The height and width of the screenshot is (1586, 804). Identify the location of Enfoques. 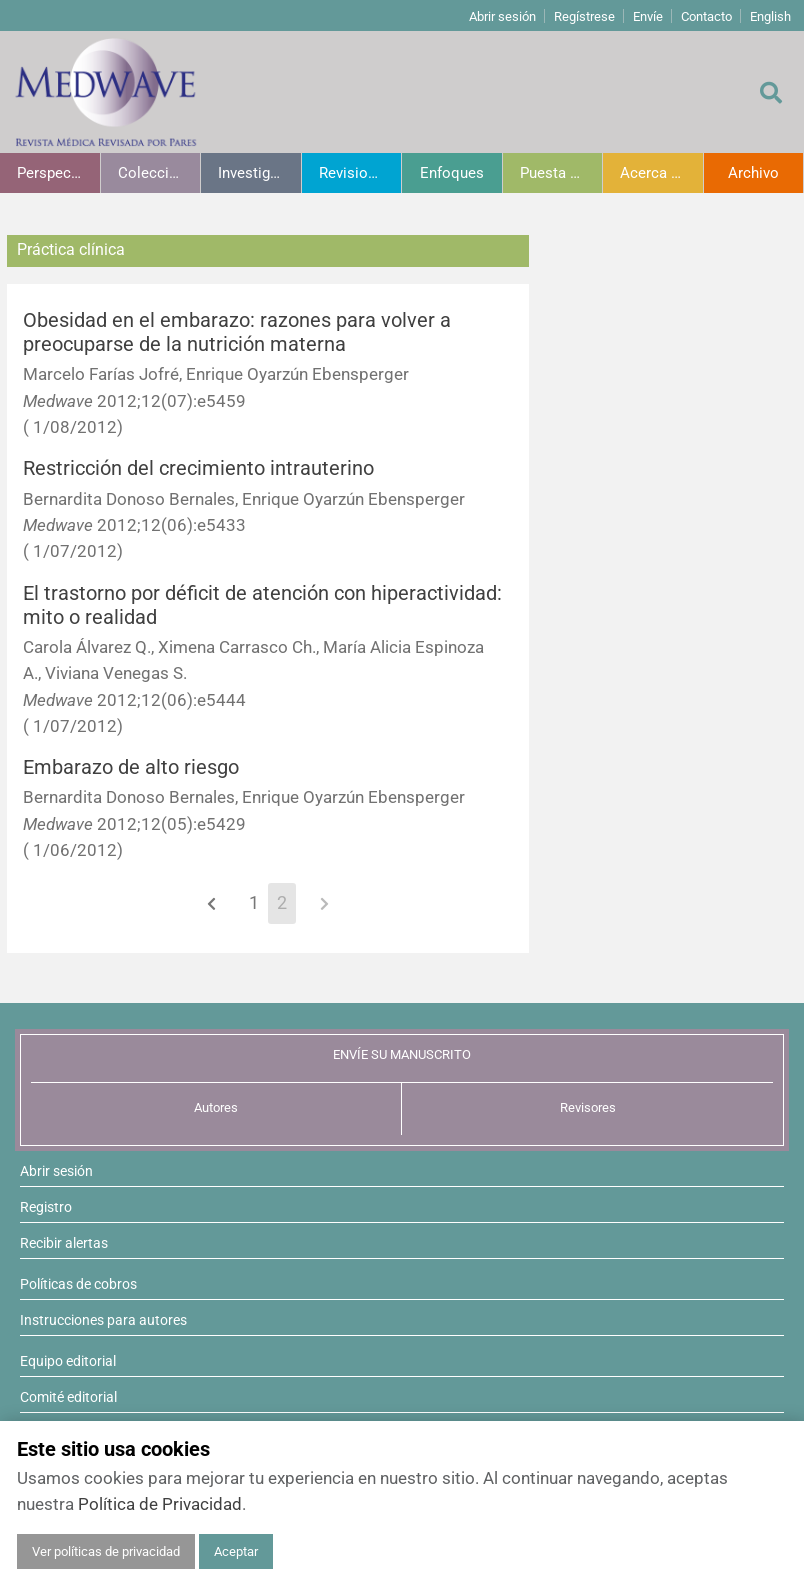
(452, 173).